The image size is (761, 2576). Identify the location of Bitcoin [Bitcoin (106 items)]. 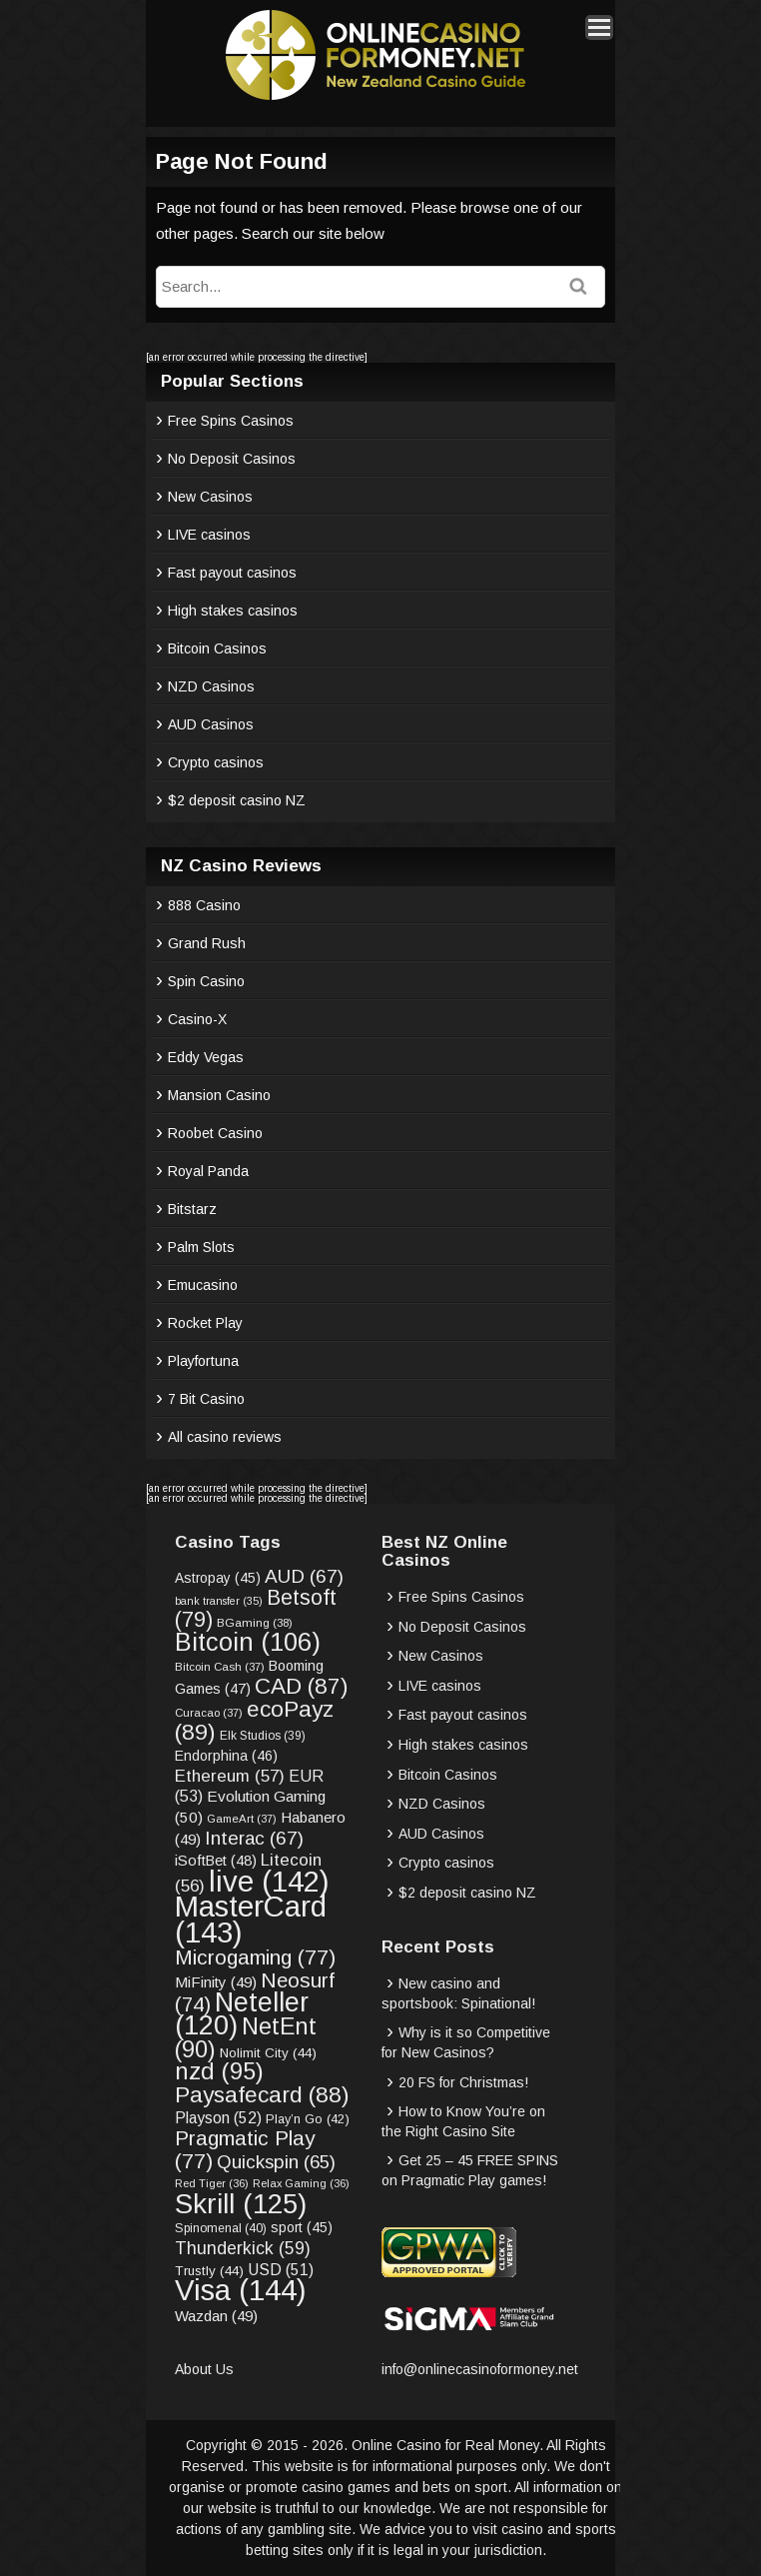
(248, 1642).